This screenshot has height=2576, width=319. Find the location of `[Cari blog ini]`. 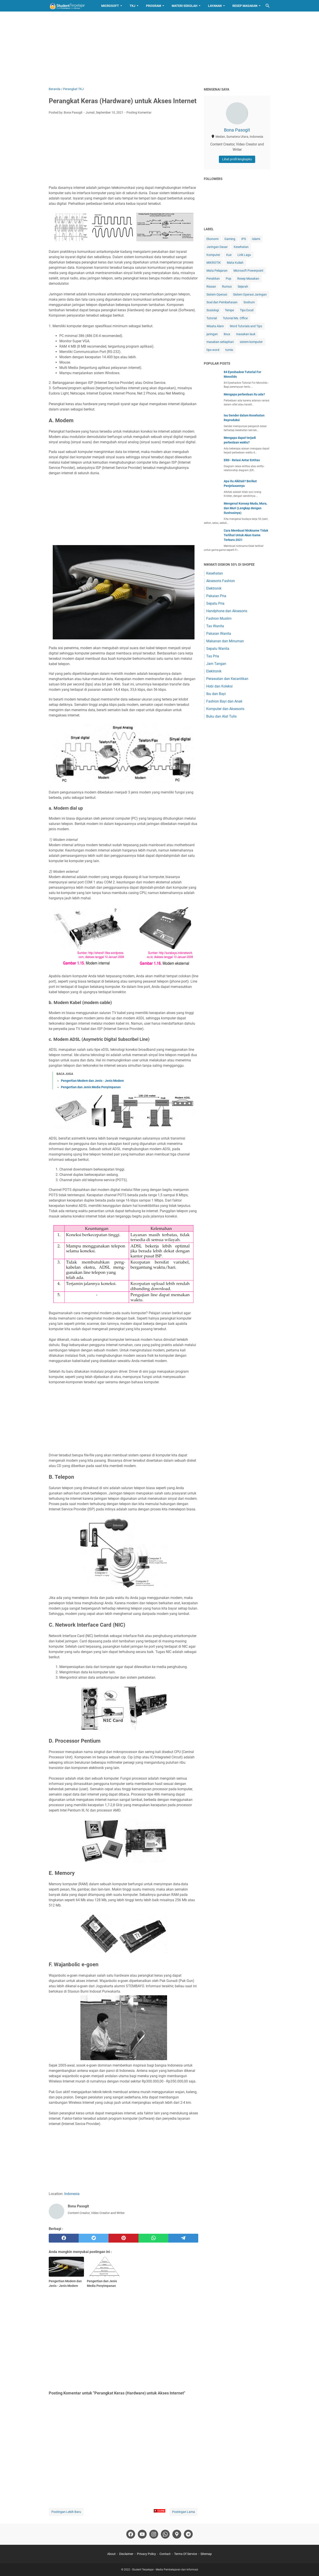

[Cari blog ini] is located at coordinates (267, 5).